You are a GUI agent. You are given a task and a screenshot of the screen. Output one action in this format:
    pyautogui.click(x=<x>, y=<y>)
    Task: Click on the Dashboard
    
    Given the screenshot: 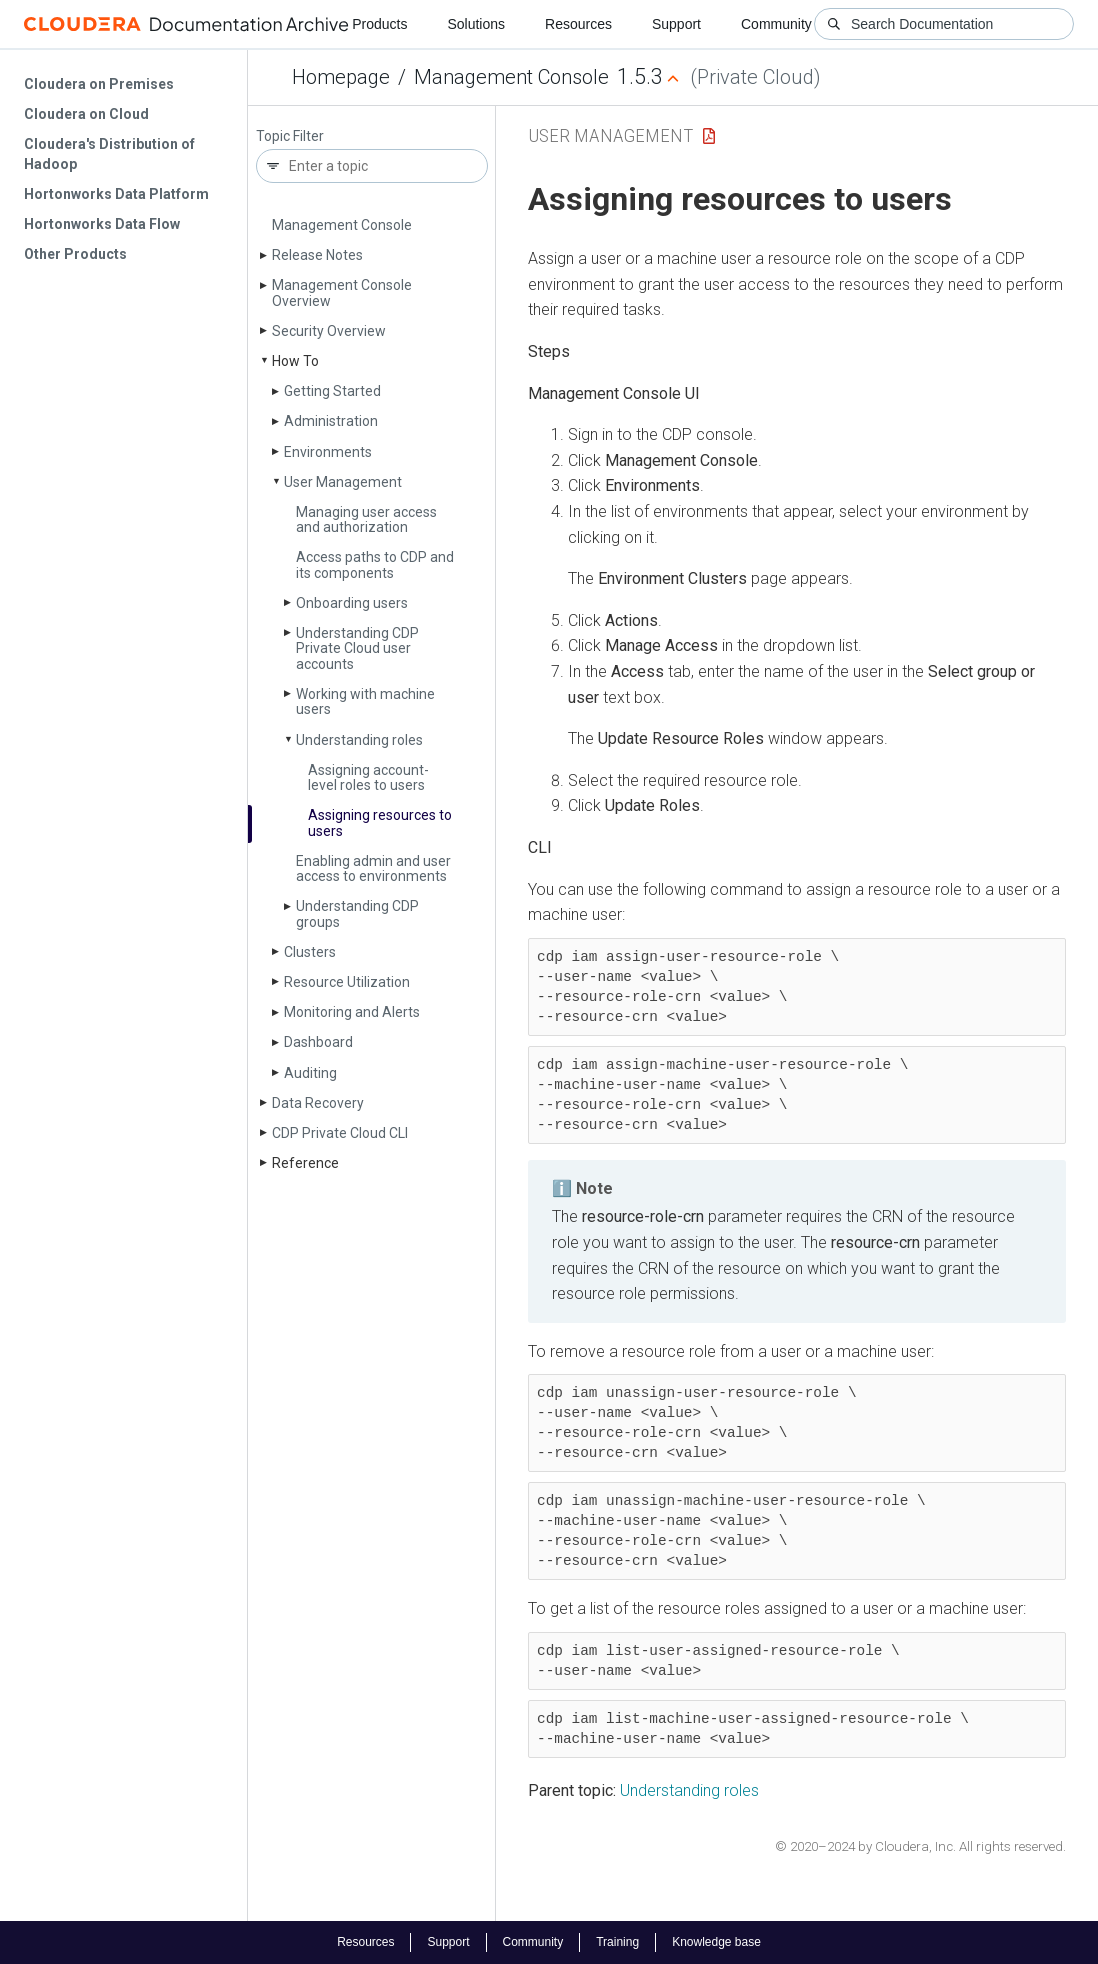 What is the action you would take?
    pyautogui.click(x=318, y=1042)
    